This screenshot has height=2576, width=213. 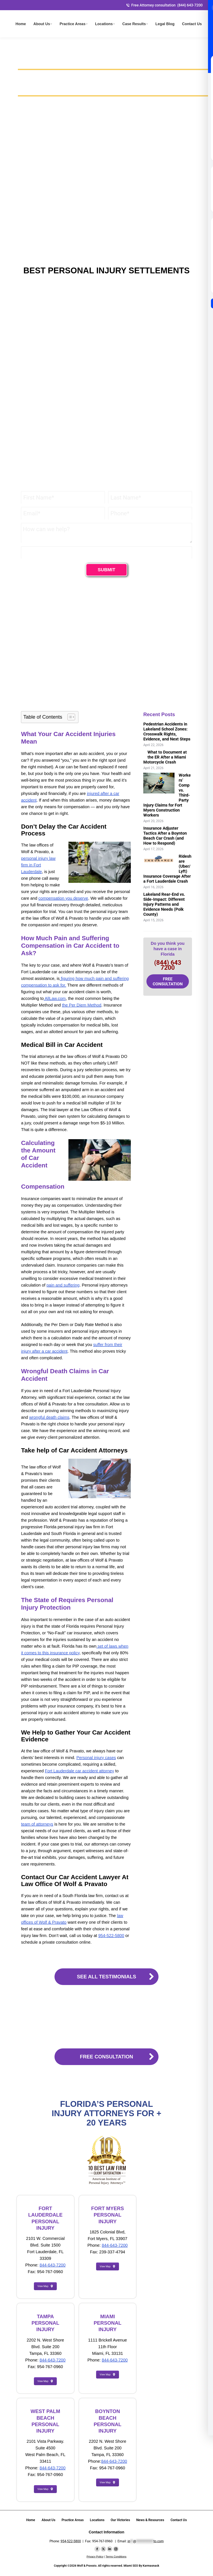 What do you see at coordinates (164, 894) in the screenshot?
I see `Lakeland Rear-End vs. Side-Impact: Different Injury Patterns and Evidence Needs (Polk County)` at bounding box center [164, 894].